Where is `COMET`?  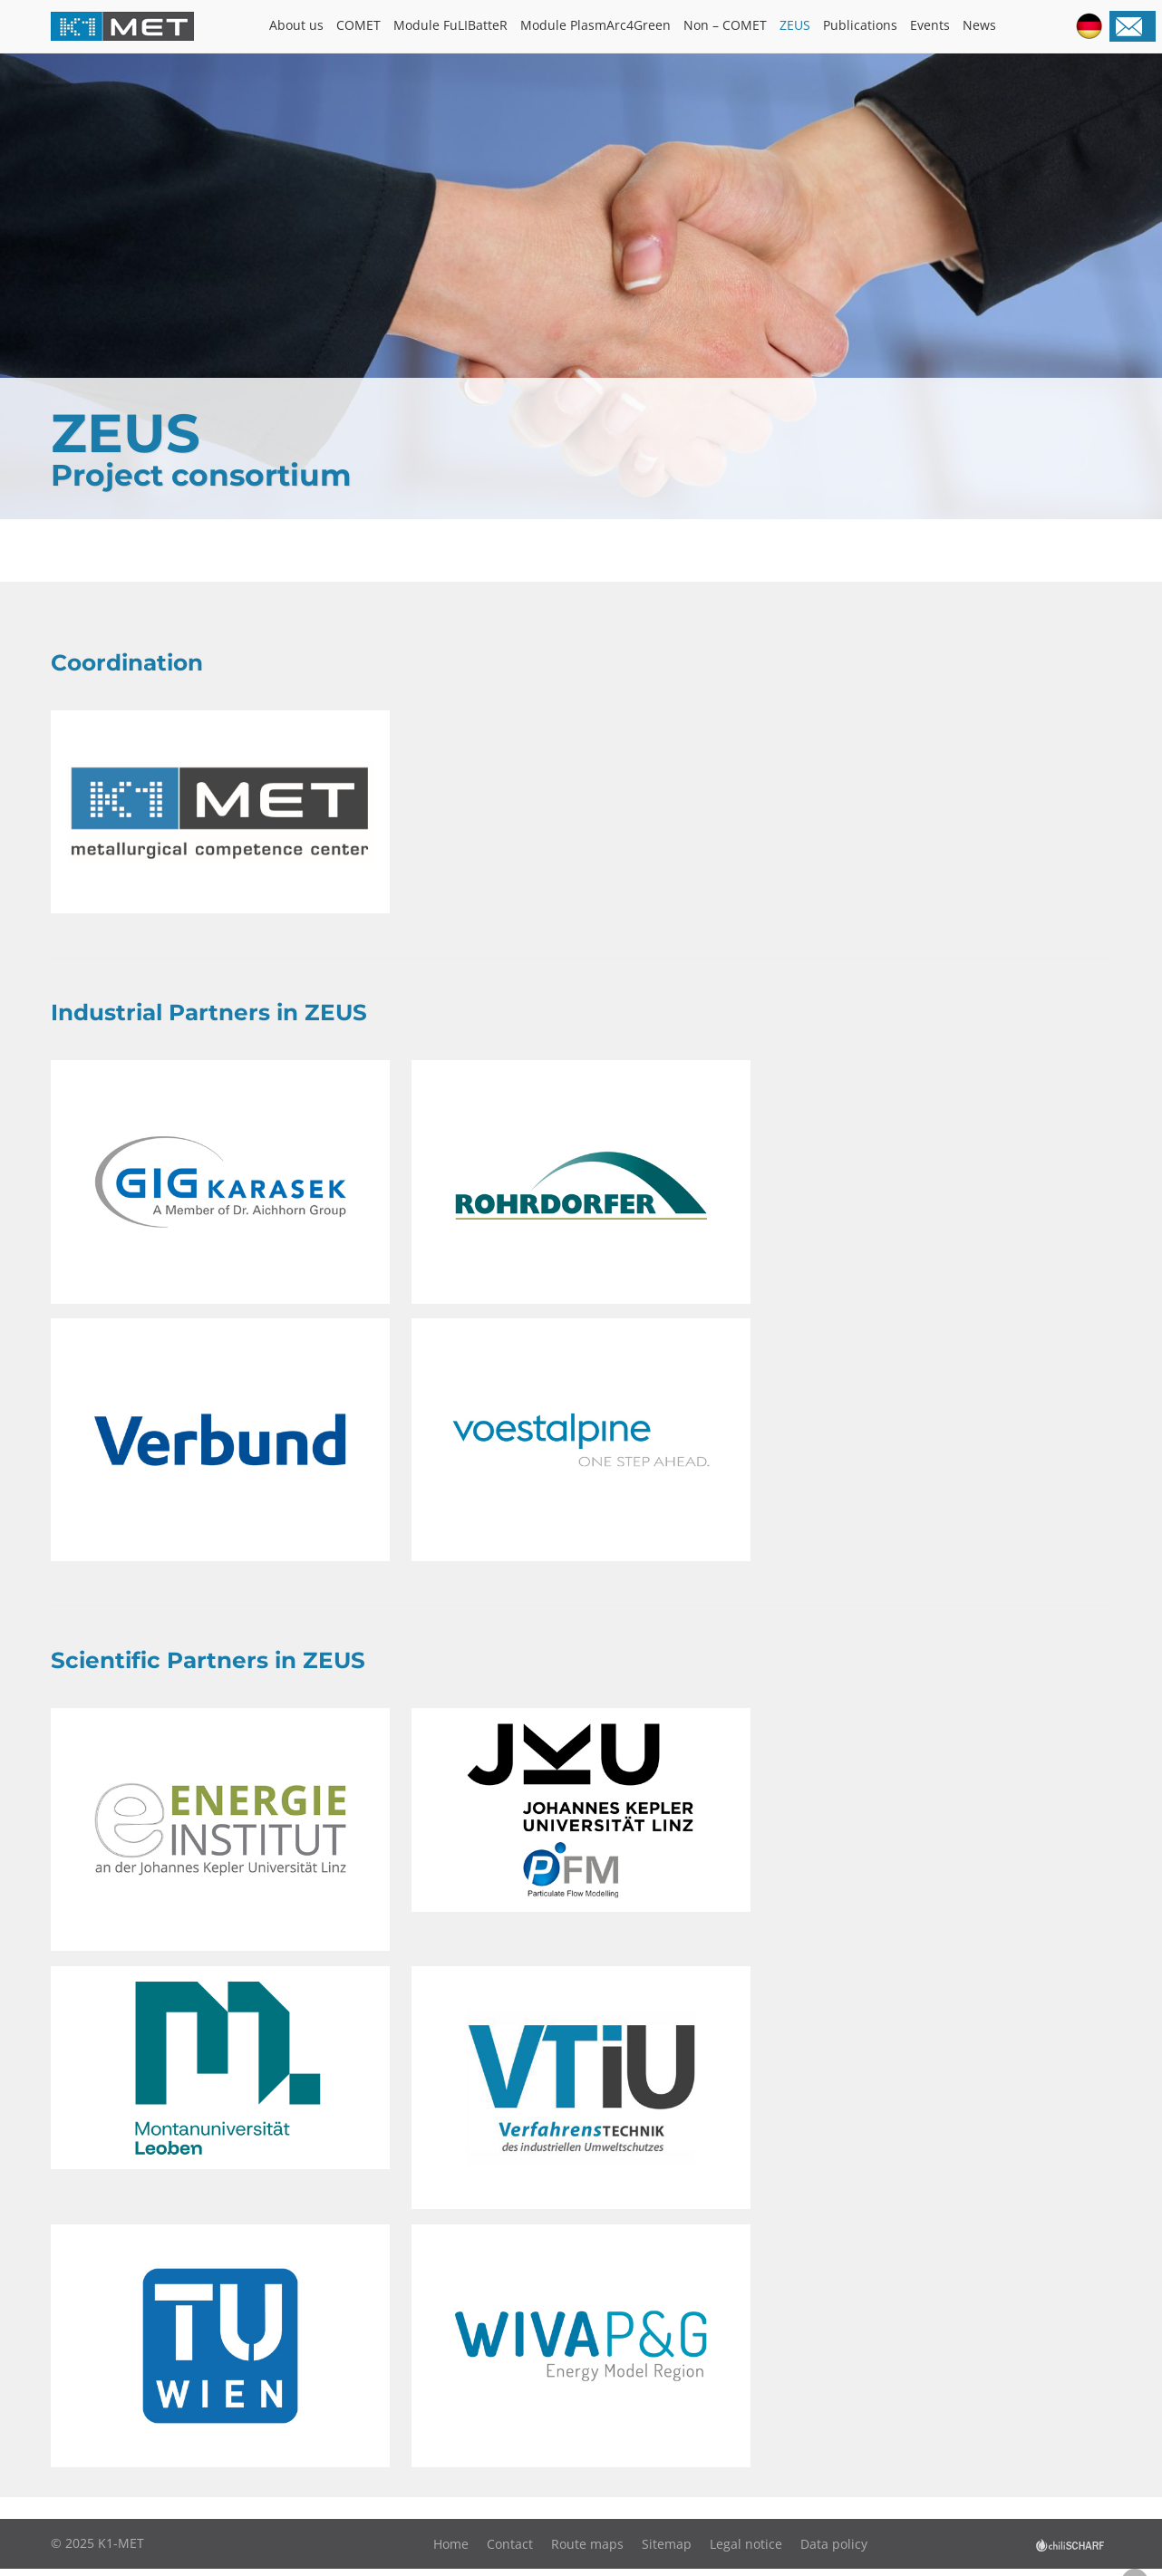
COMET is located at coordinates (358, 25).